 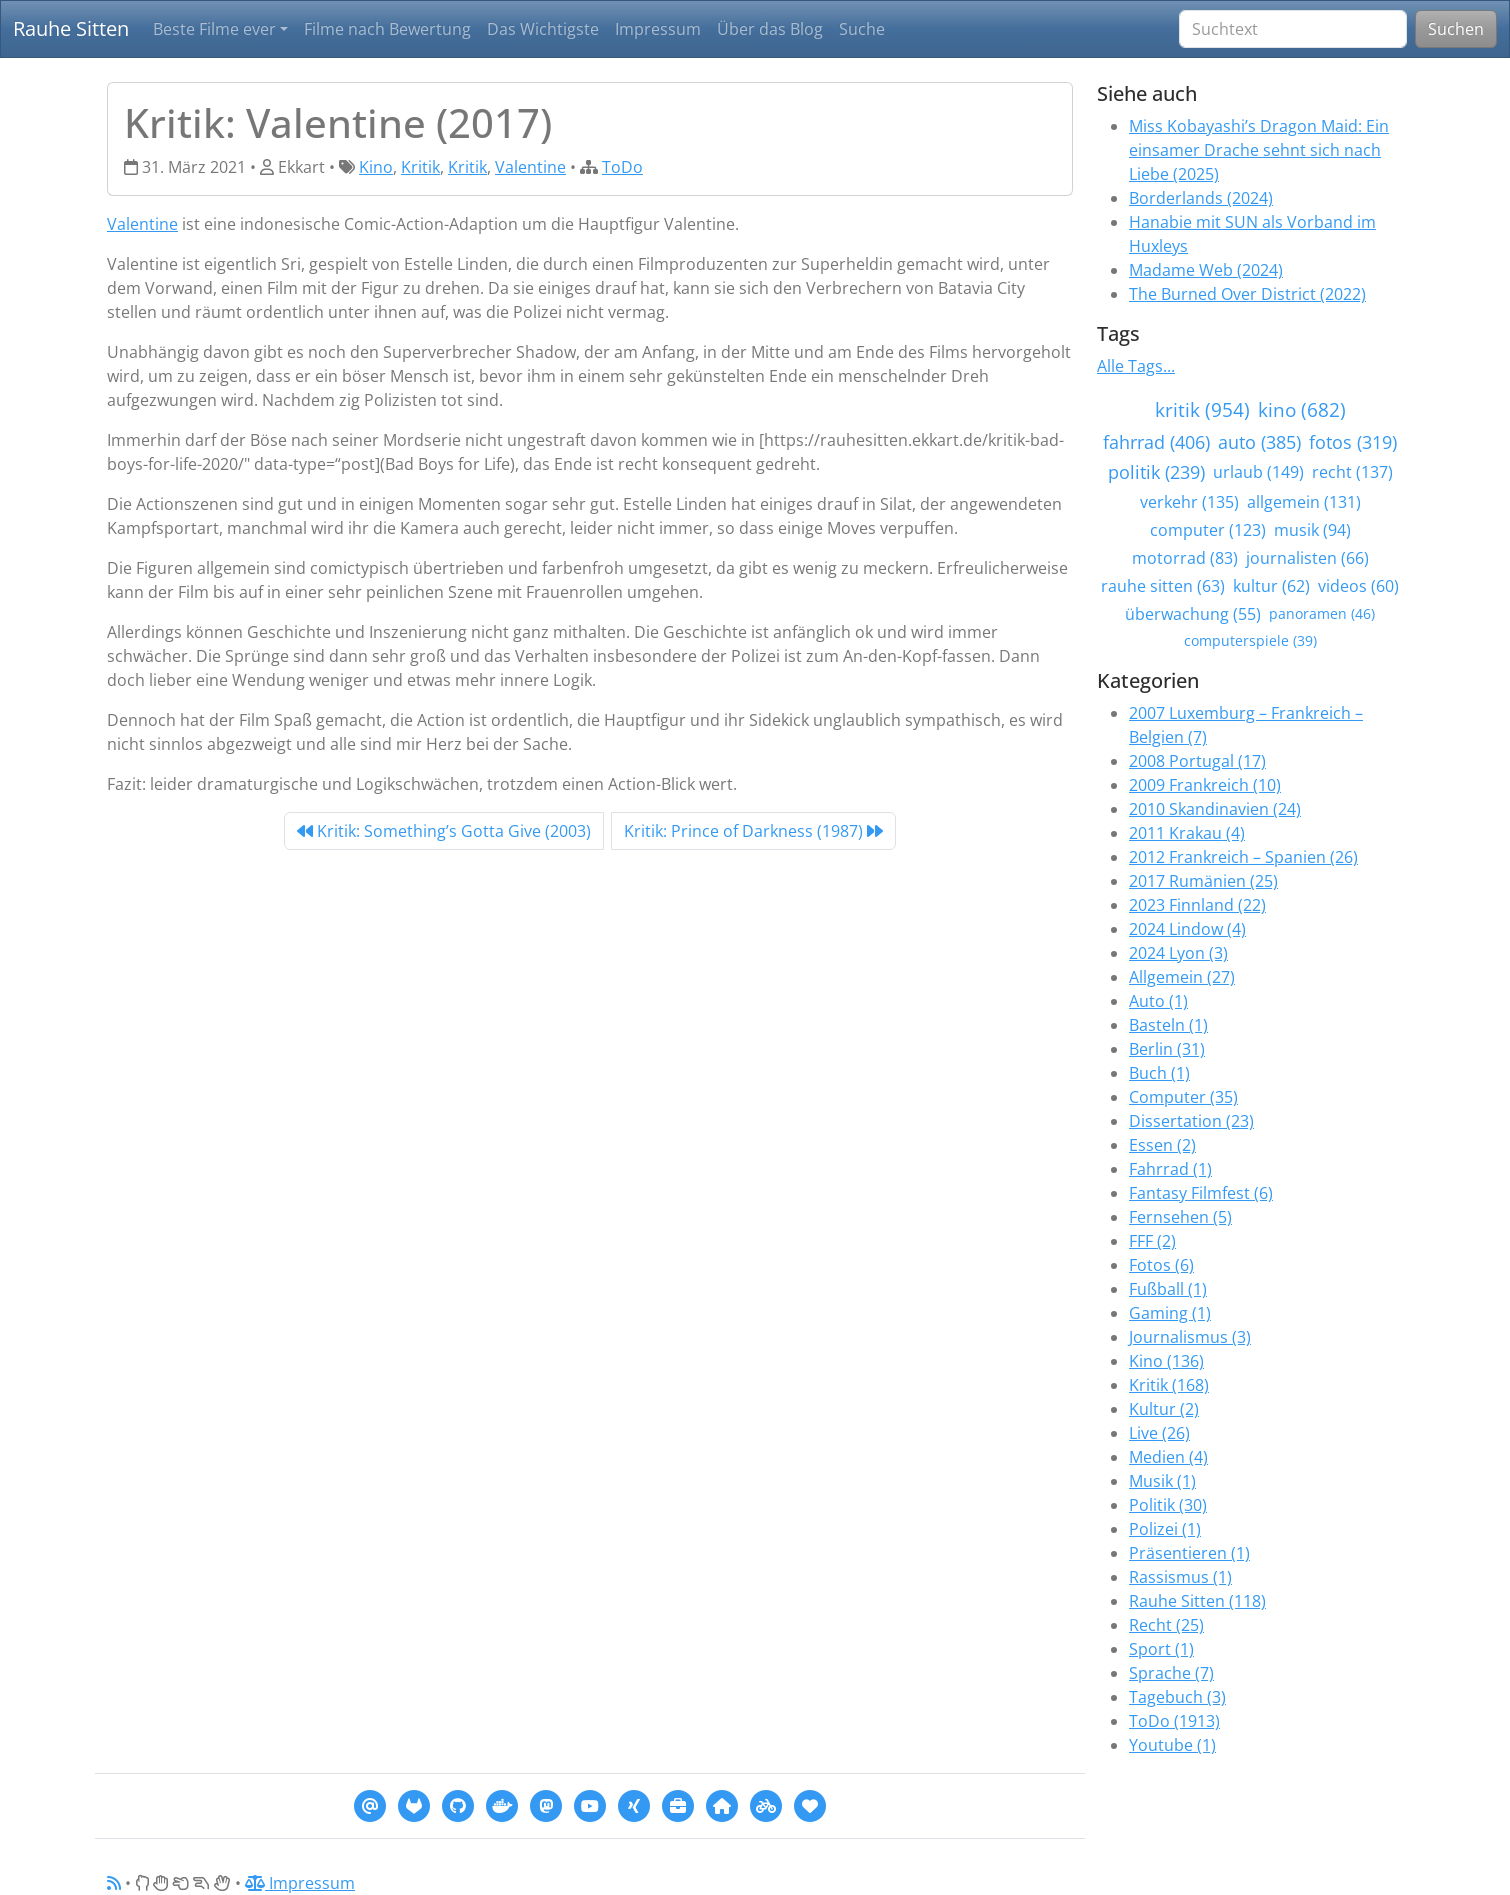 What do you see at coordinates (1215, 809) in the screenshot?
I see `2010 Skandinavien (24)` at bounding box center [1215, 809].